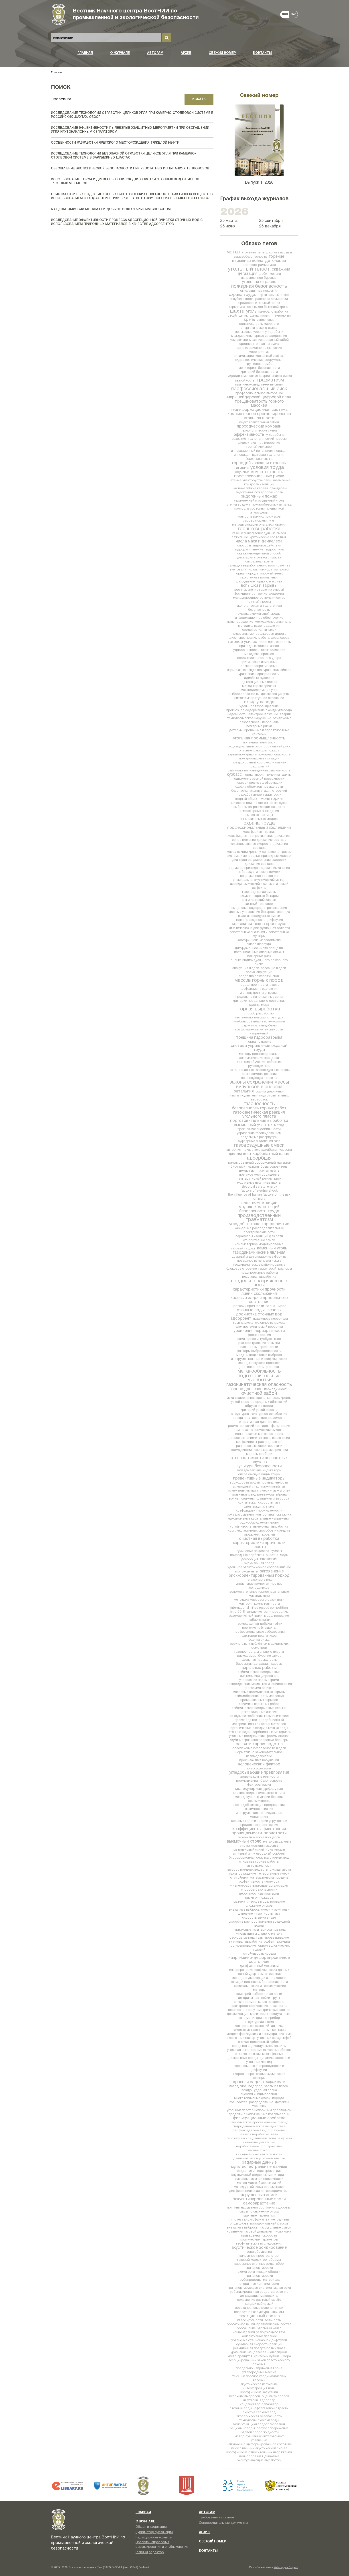  Describe the element at coordinates (259, 360) in the screenshot. I see `гидротехнические сооружения` at that location.